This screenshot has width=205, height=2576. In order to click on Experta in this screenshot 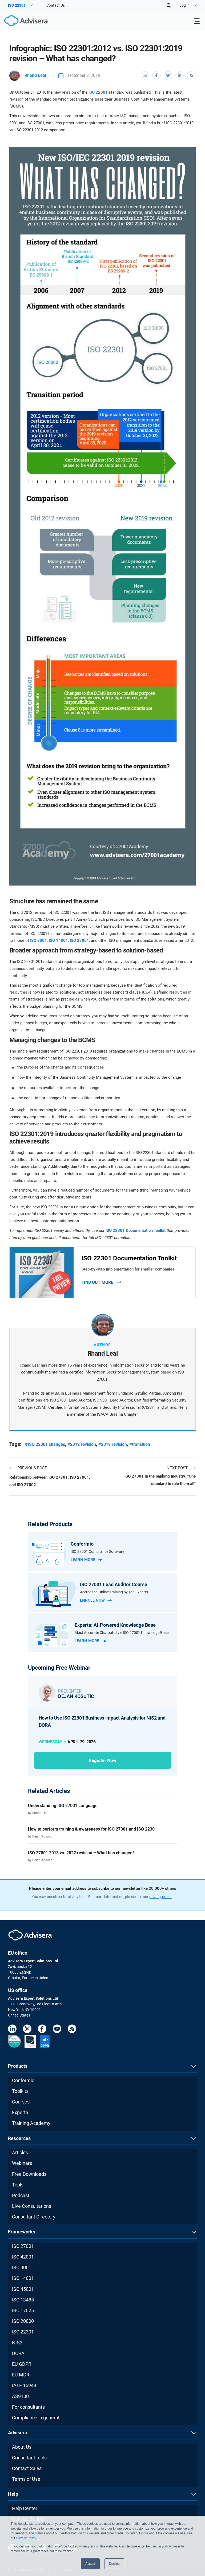, I will do `click(20, 2112)`.